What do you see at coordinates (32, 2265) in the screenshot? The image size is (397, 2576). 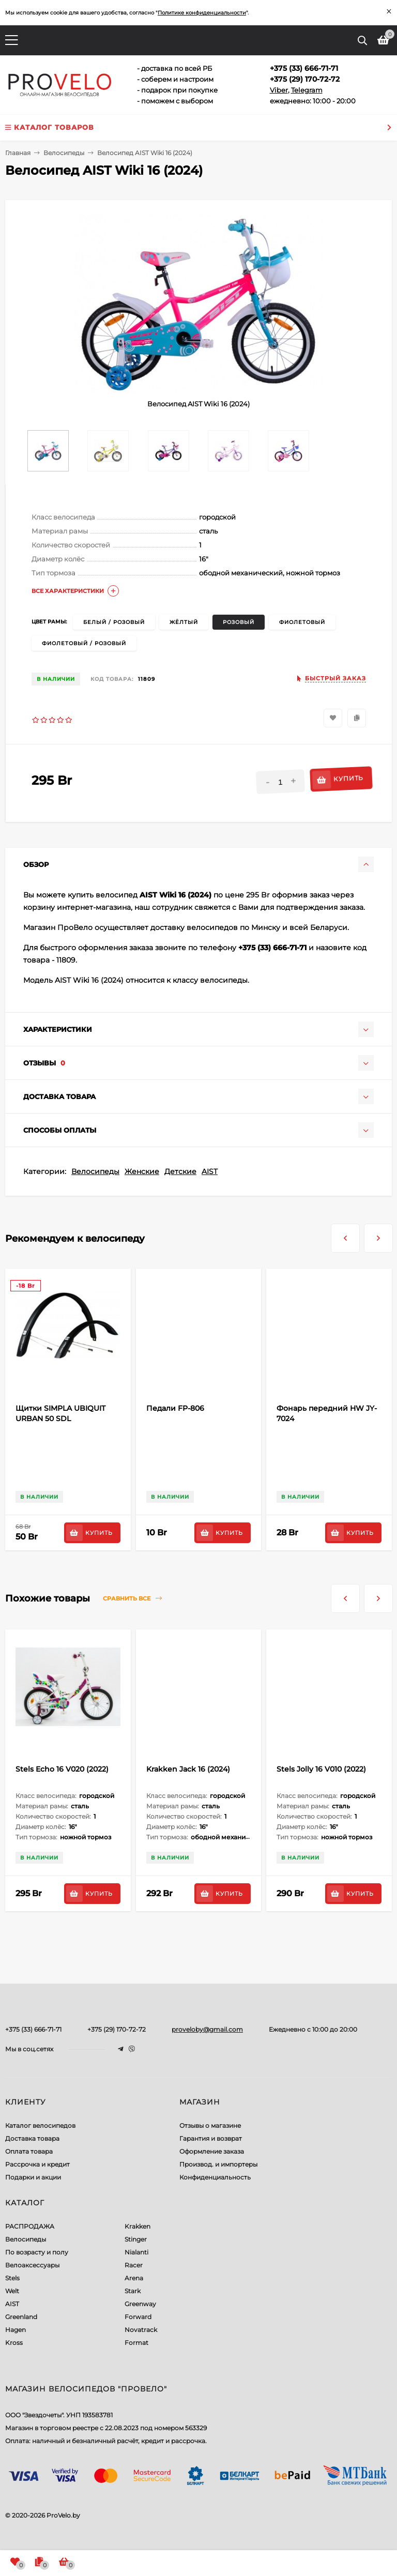 I see `Велоаксессуары` at bounding box center [32, 2265].